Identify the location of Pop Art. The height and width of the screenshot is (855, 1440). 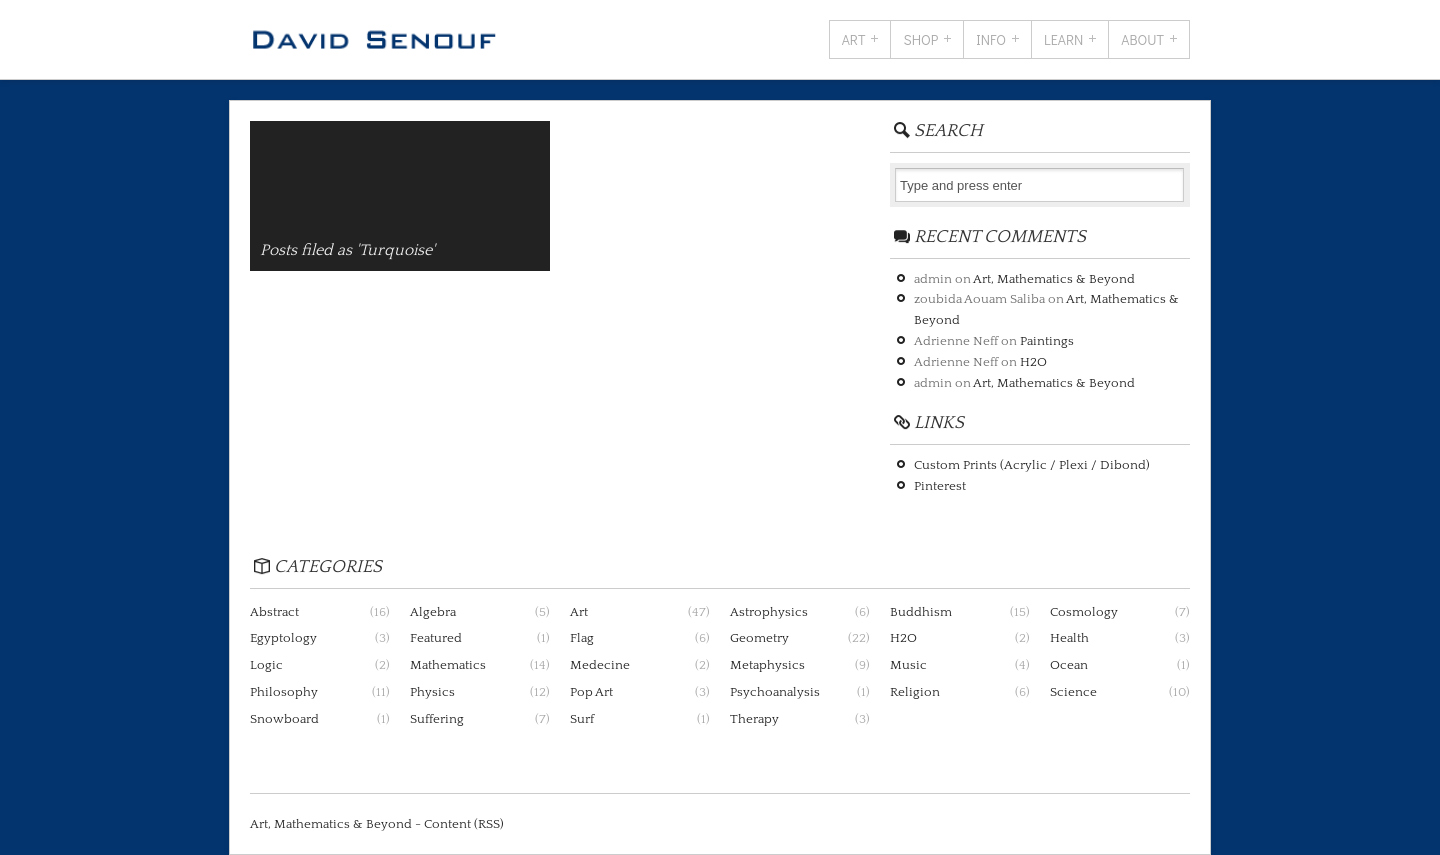
(591, 692).